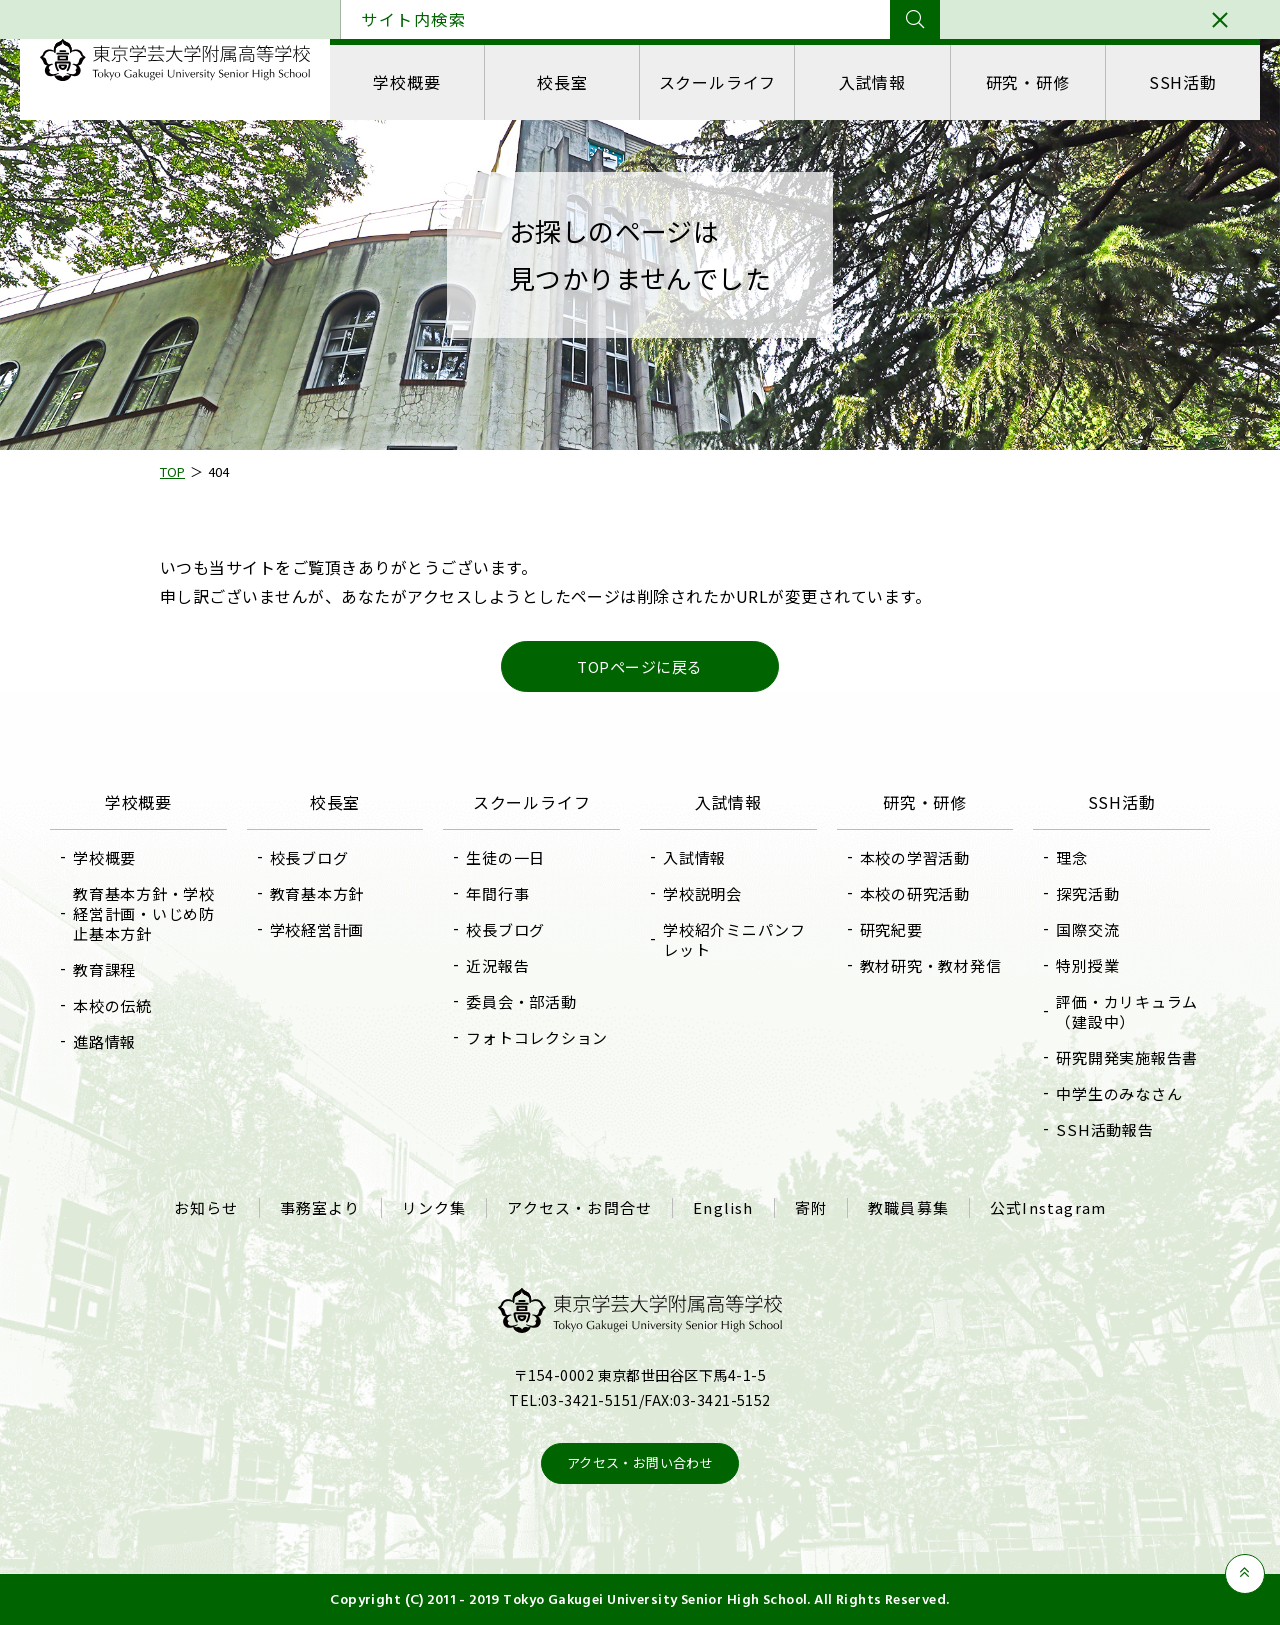 Image resolution: width=1280 pixels, height=1625 pixels. What do you see at coordinates (320, 1208) in the screenshot?
I see `事務室より` at bounding box center [320, 1208].